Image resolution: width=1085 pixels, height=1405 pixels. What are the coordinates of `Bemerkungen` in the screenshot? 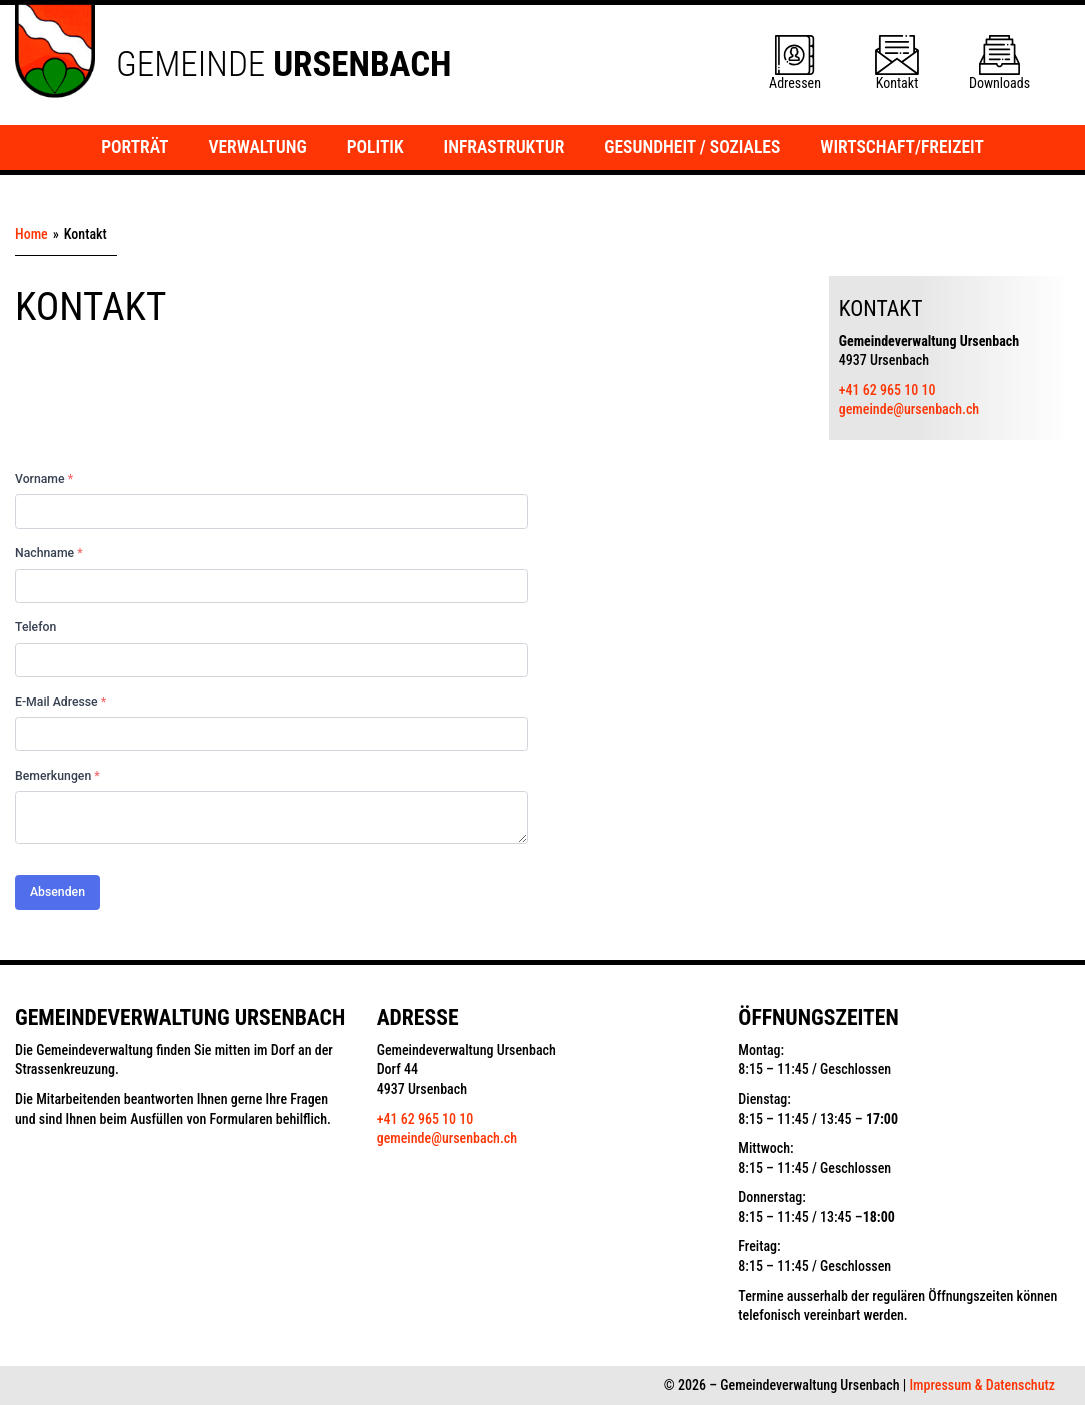 It's located at (57, 776).